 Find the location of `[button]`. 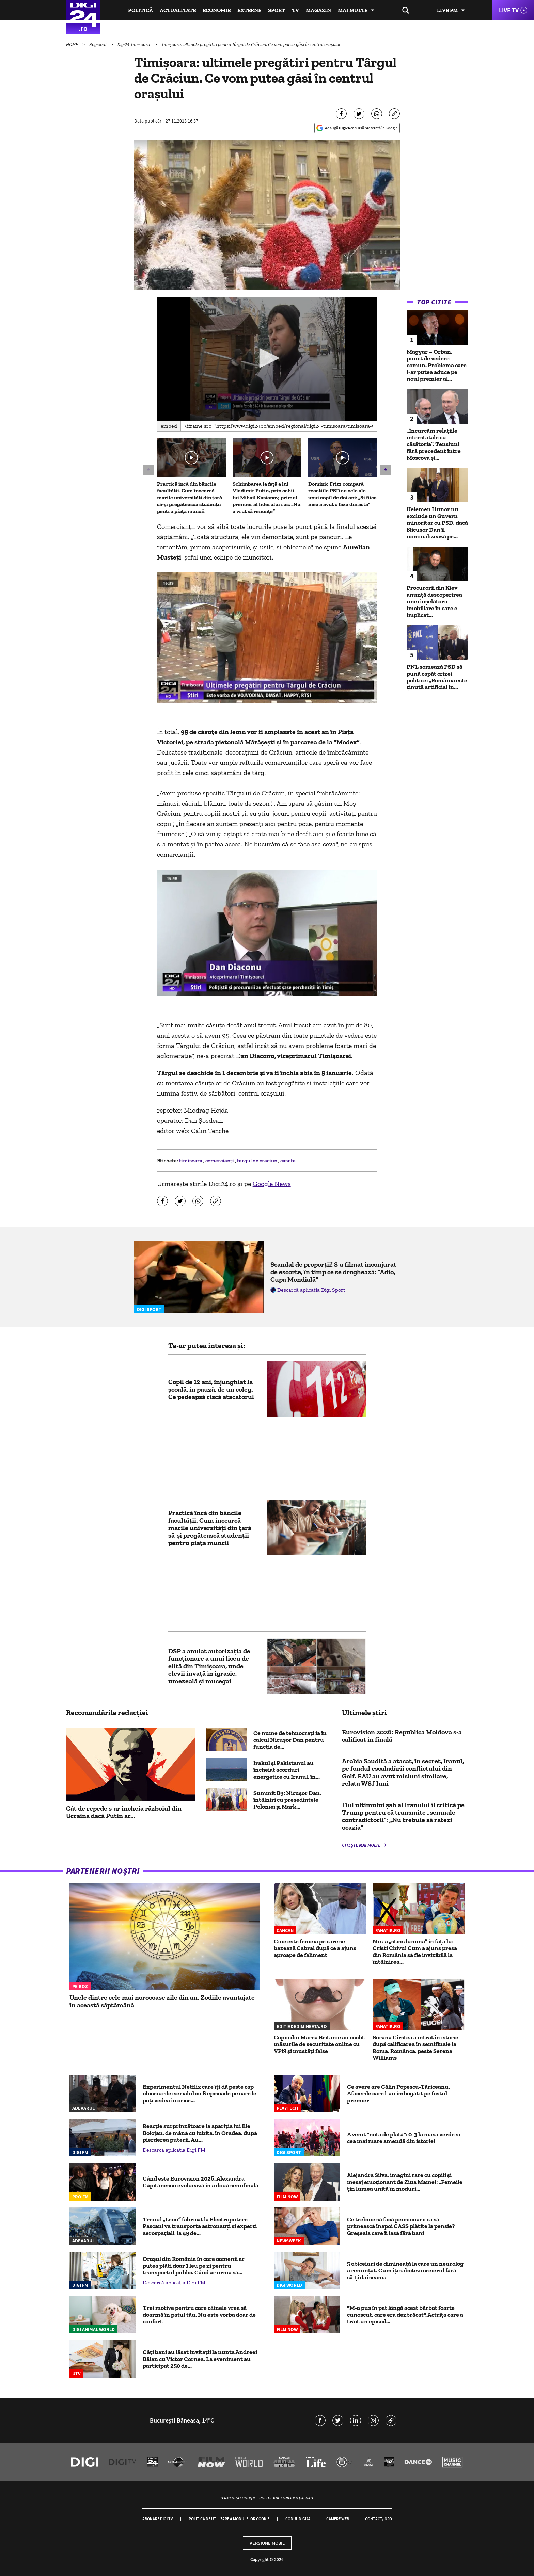

[button] is located at coordinates (267, 358).